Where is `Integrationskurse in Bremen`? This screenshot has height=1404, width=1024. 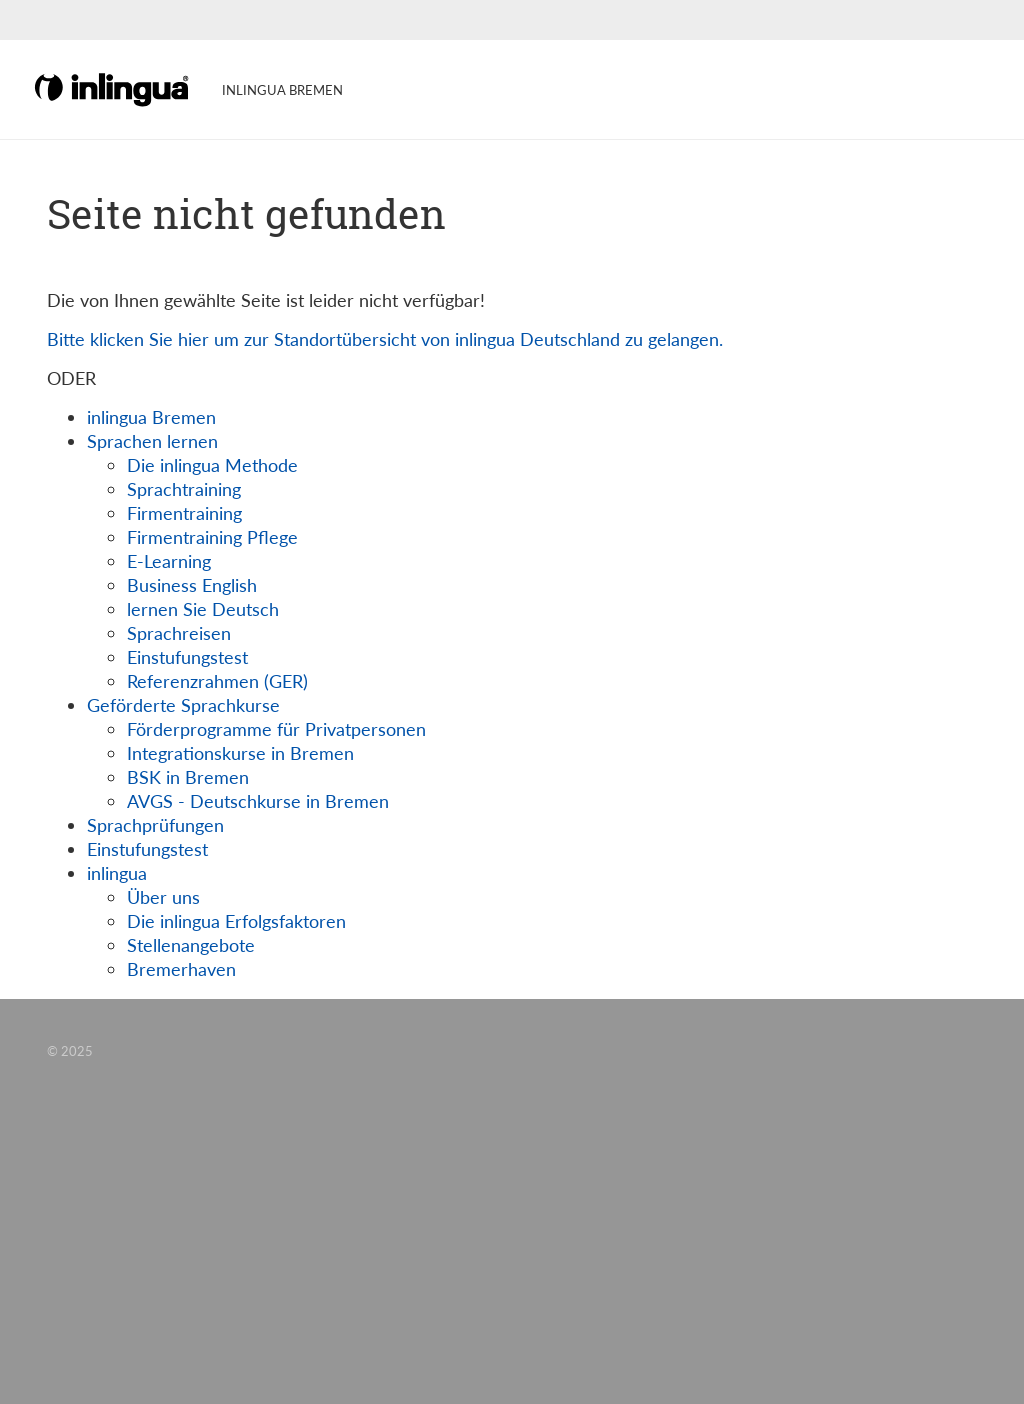
Integrationskurse in Bremen is located at coordinates (240, 753).